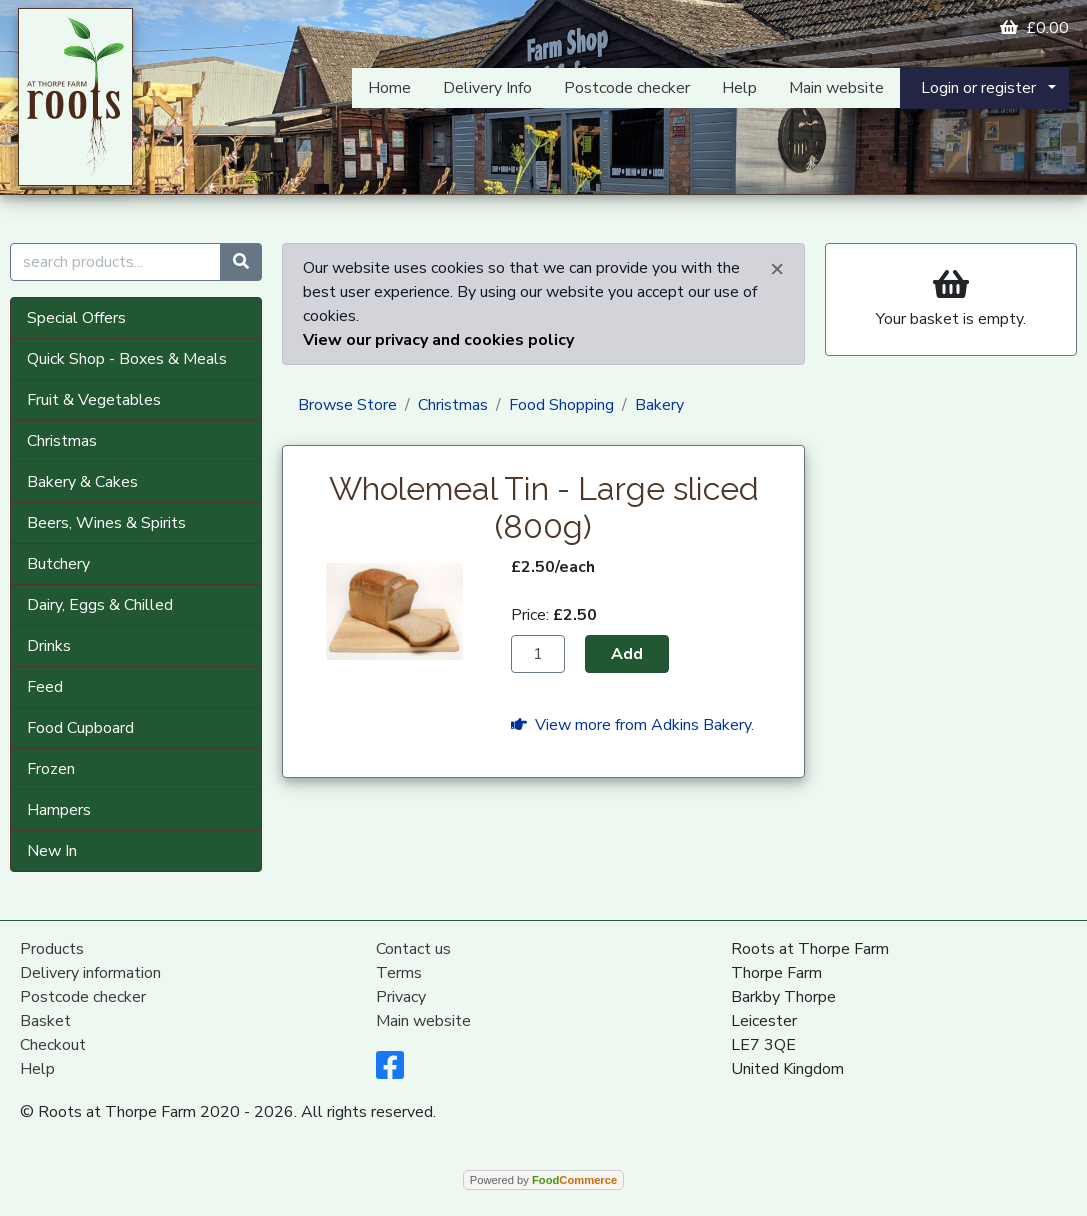 This screenshot has height=1216, width=1087. What do you see at coordinates (413, 949) in the screenshot?
I see `Contact us` at bounding box center [413, 949].